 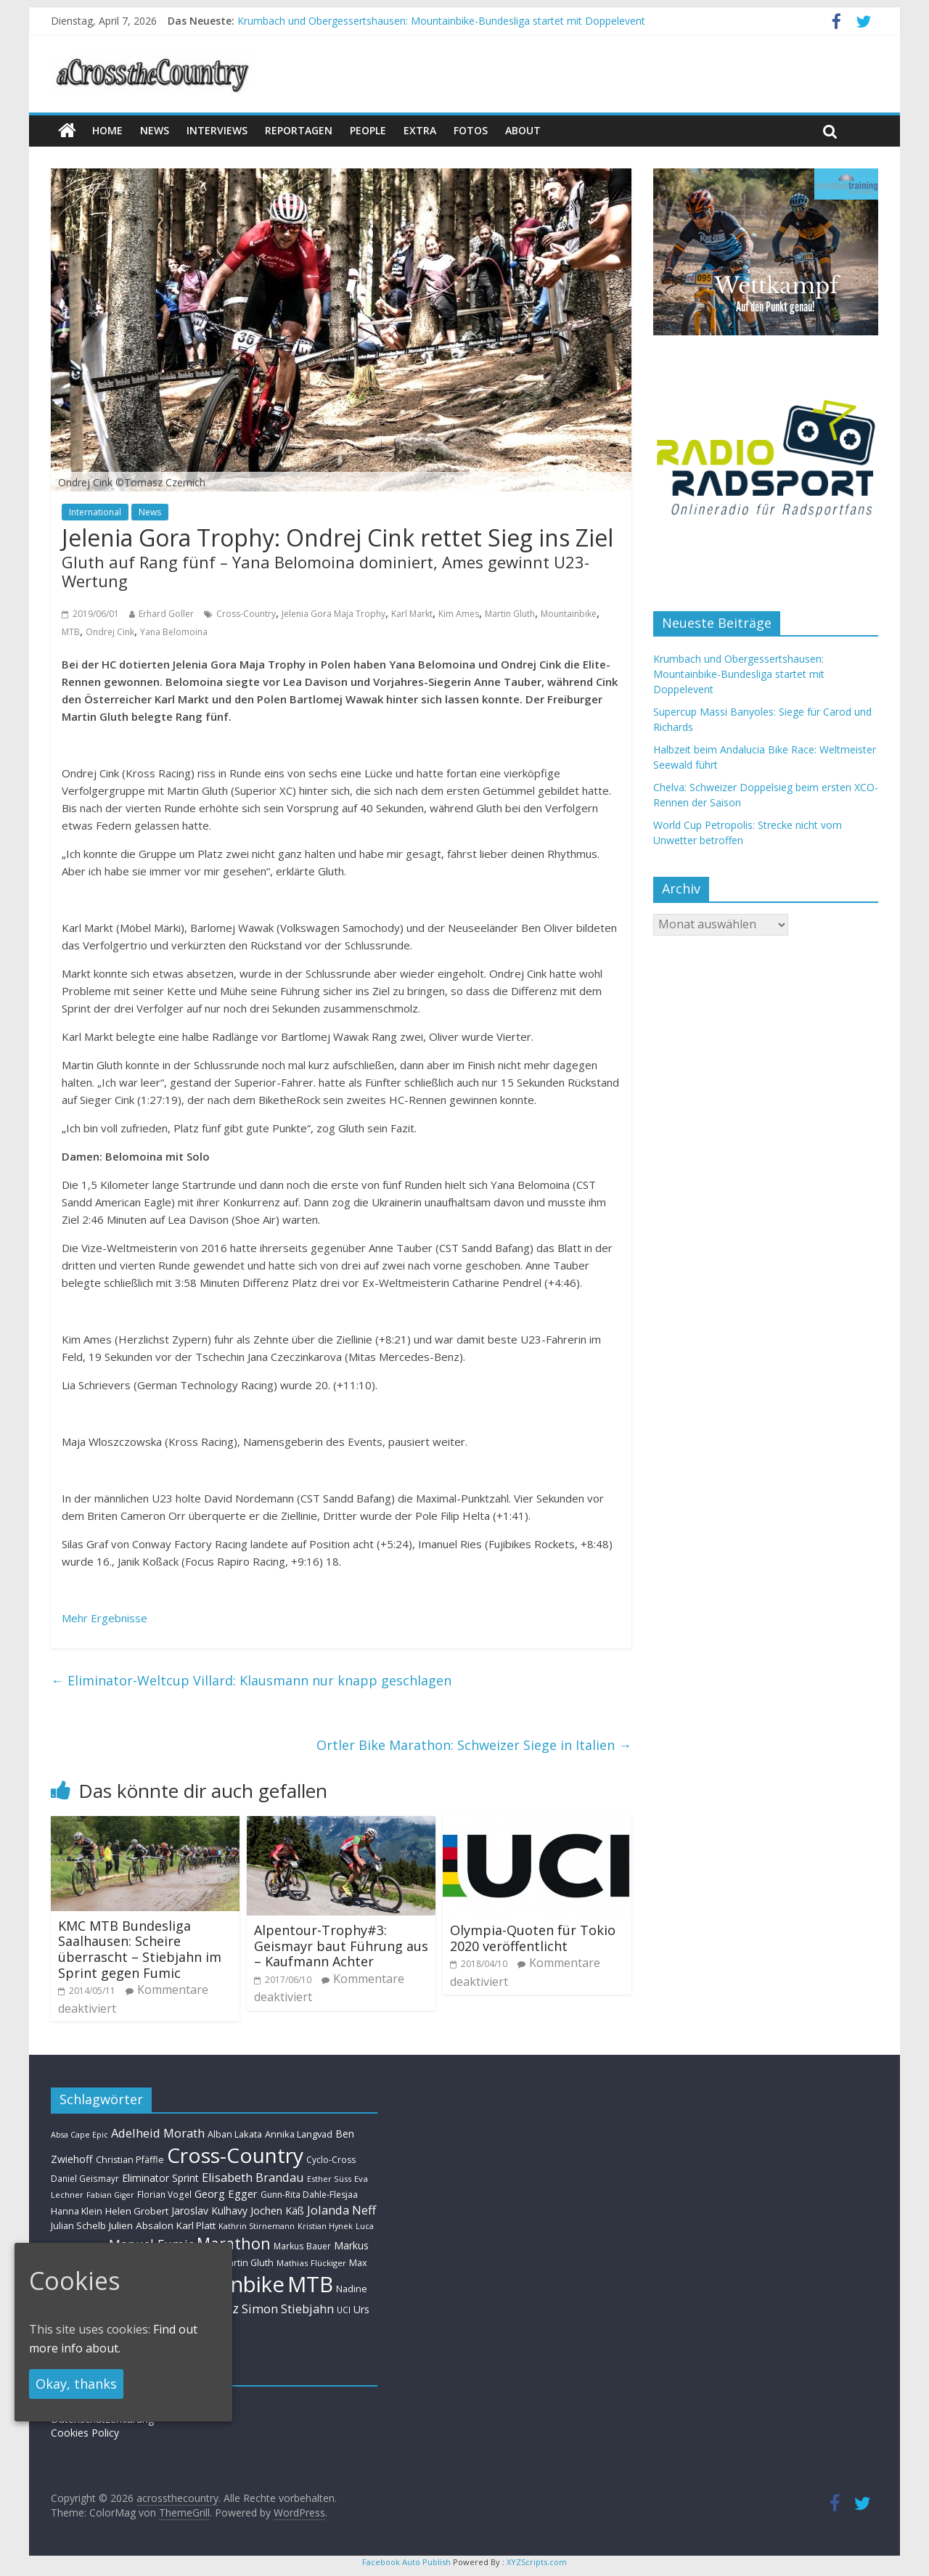 I want to click on Ondrej Cink, so click(x=110, y=632).